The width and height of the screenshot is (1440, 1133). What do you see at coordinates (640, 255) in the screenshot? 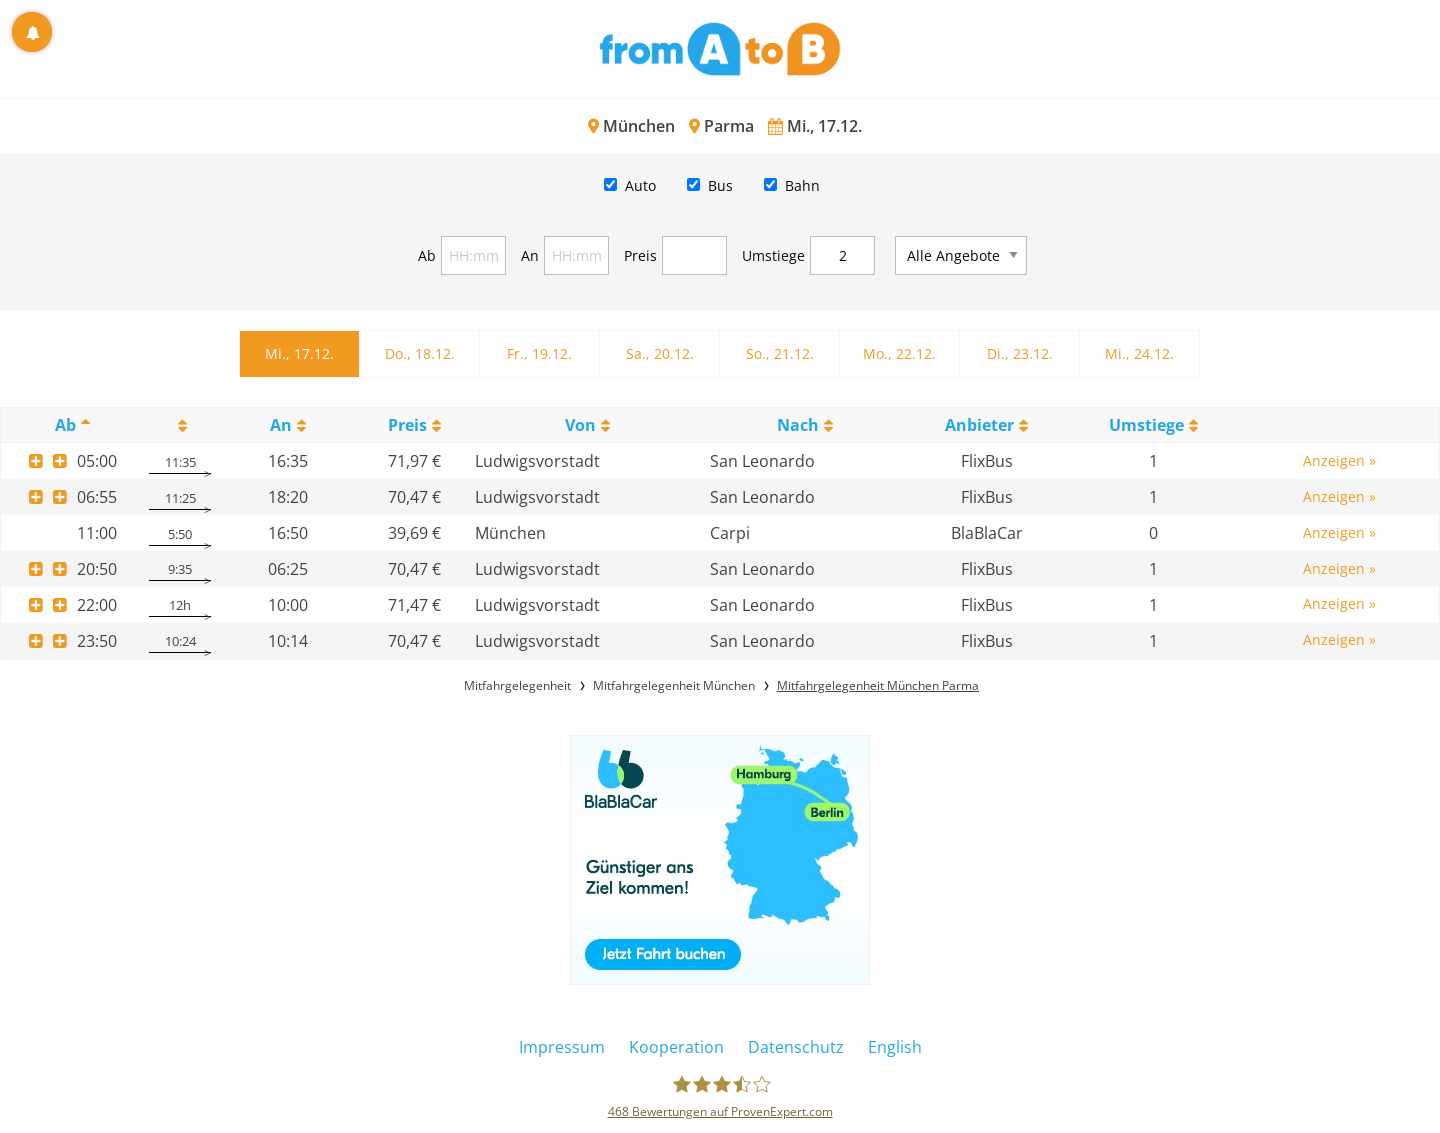
I see `Preis` at bounding box center [640, 255].